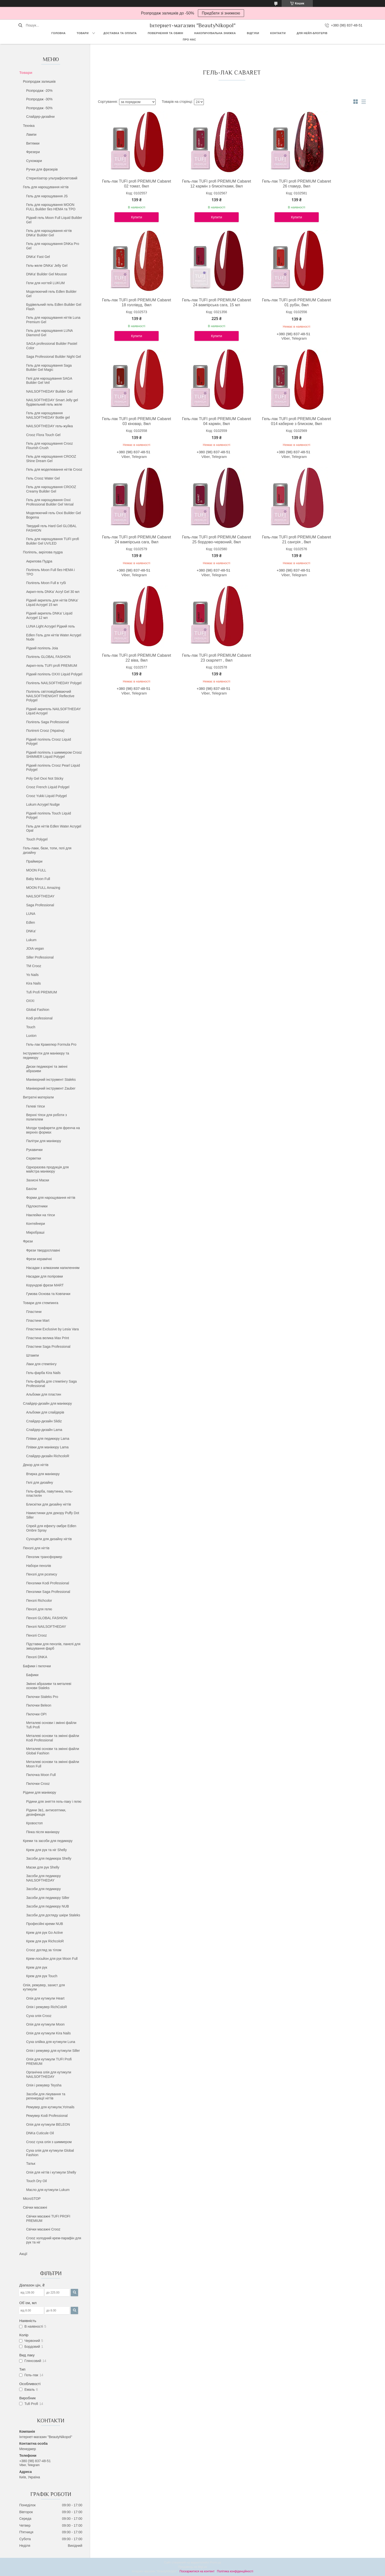  What do you see at coordinates (34, 1150) in the screenshot?
I see `Рукавички` at bounding box center [34, 1150].